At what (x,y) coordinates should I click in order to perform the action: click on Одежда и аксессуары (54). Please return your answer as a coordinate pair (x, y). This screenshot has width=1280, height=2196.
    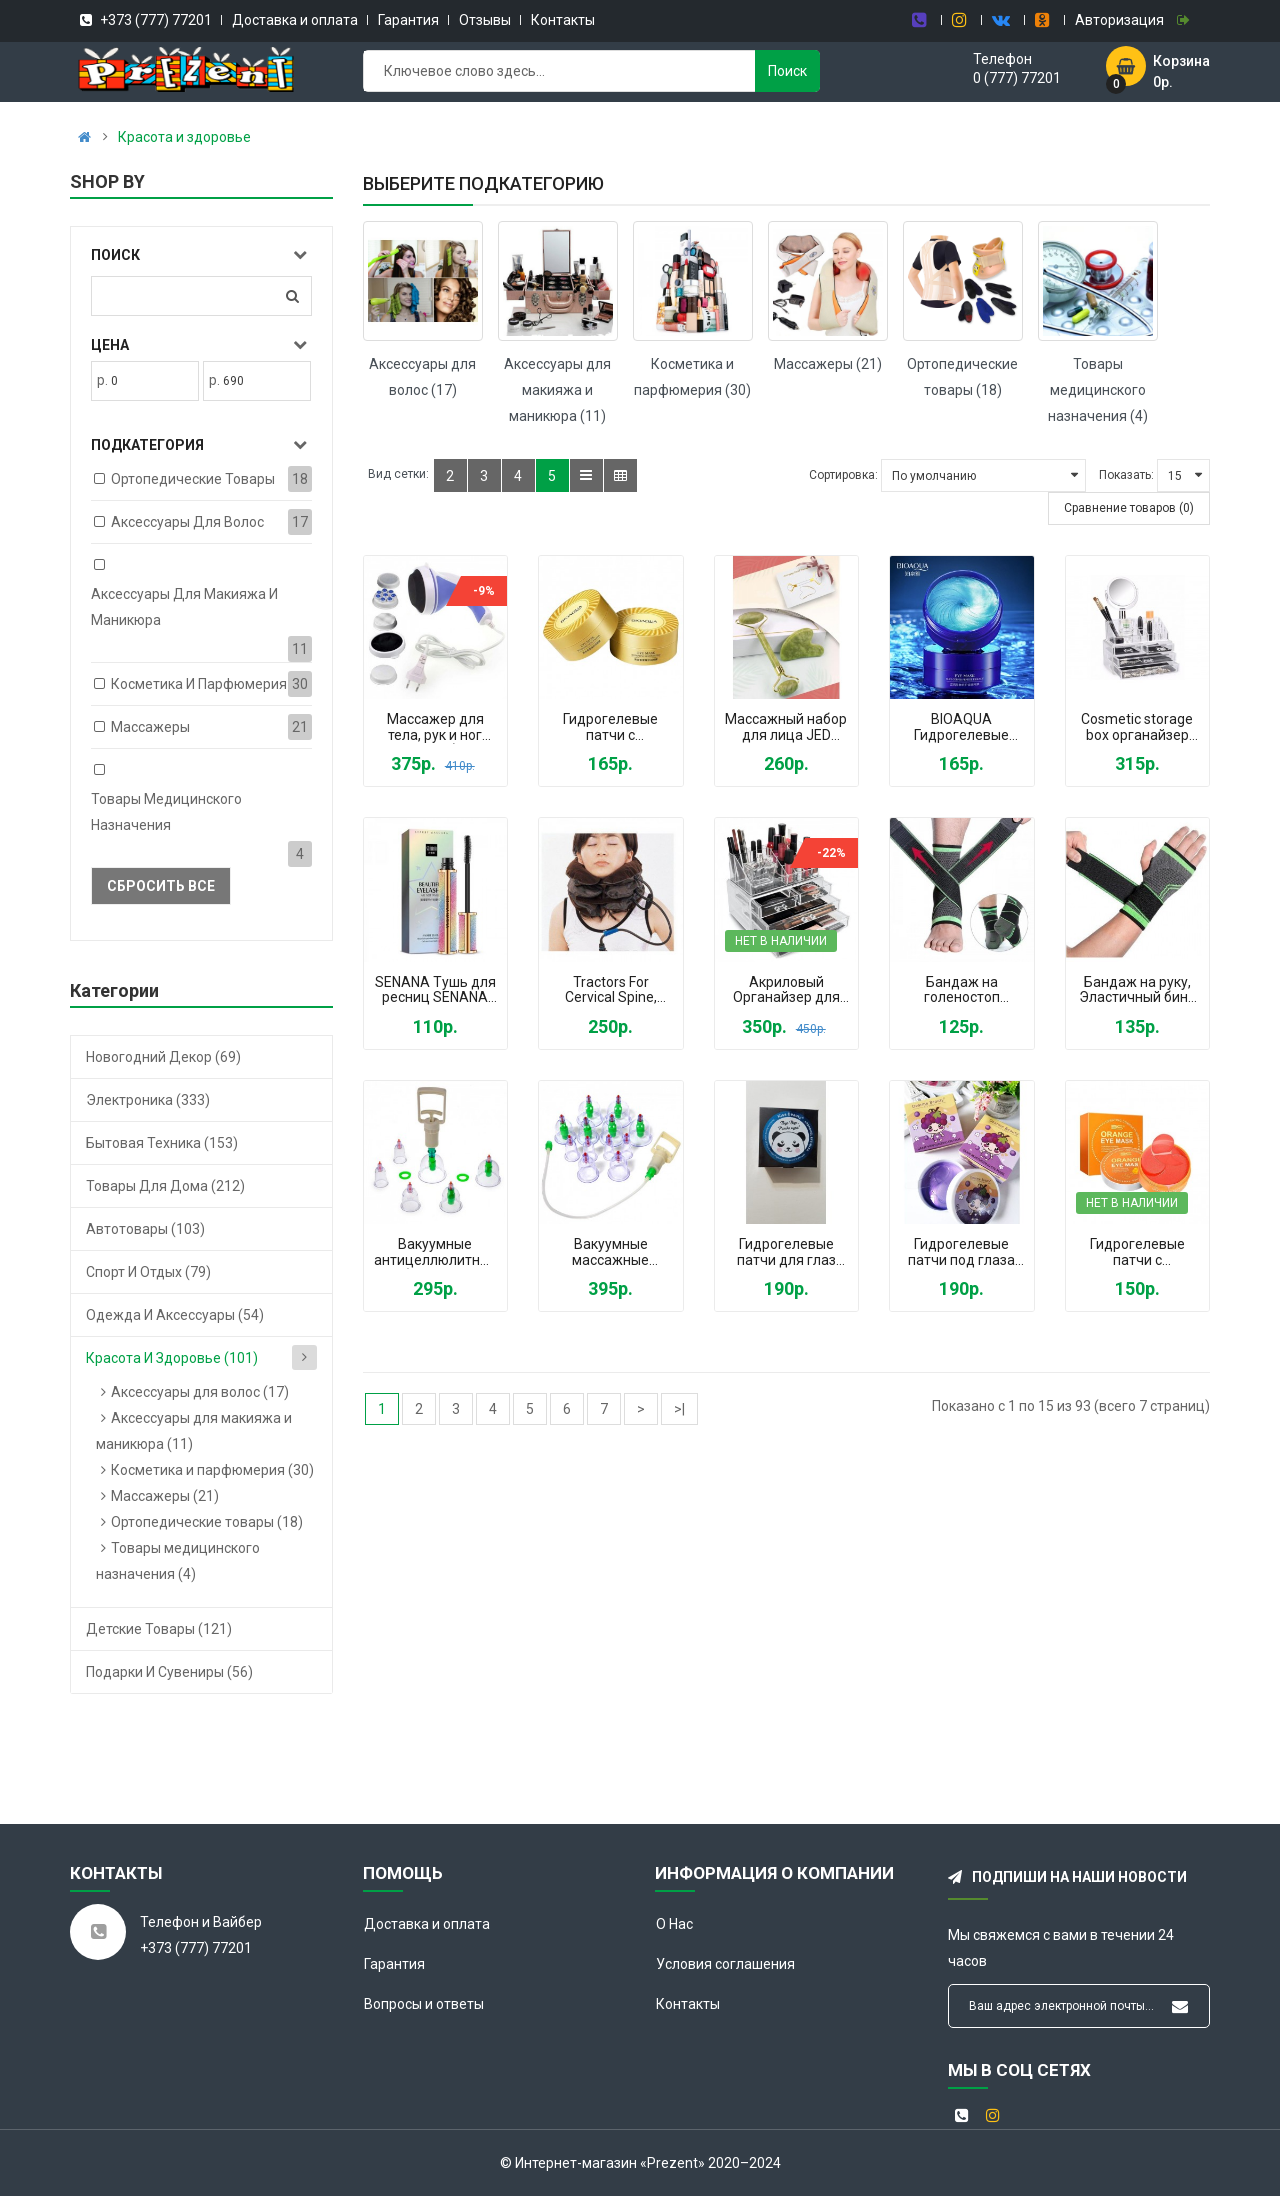
    Looking at the image, I should click on (175, 1315).